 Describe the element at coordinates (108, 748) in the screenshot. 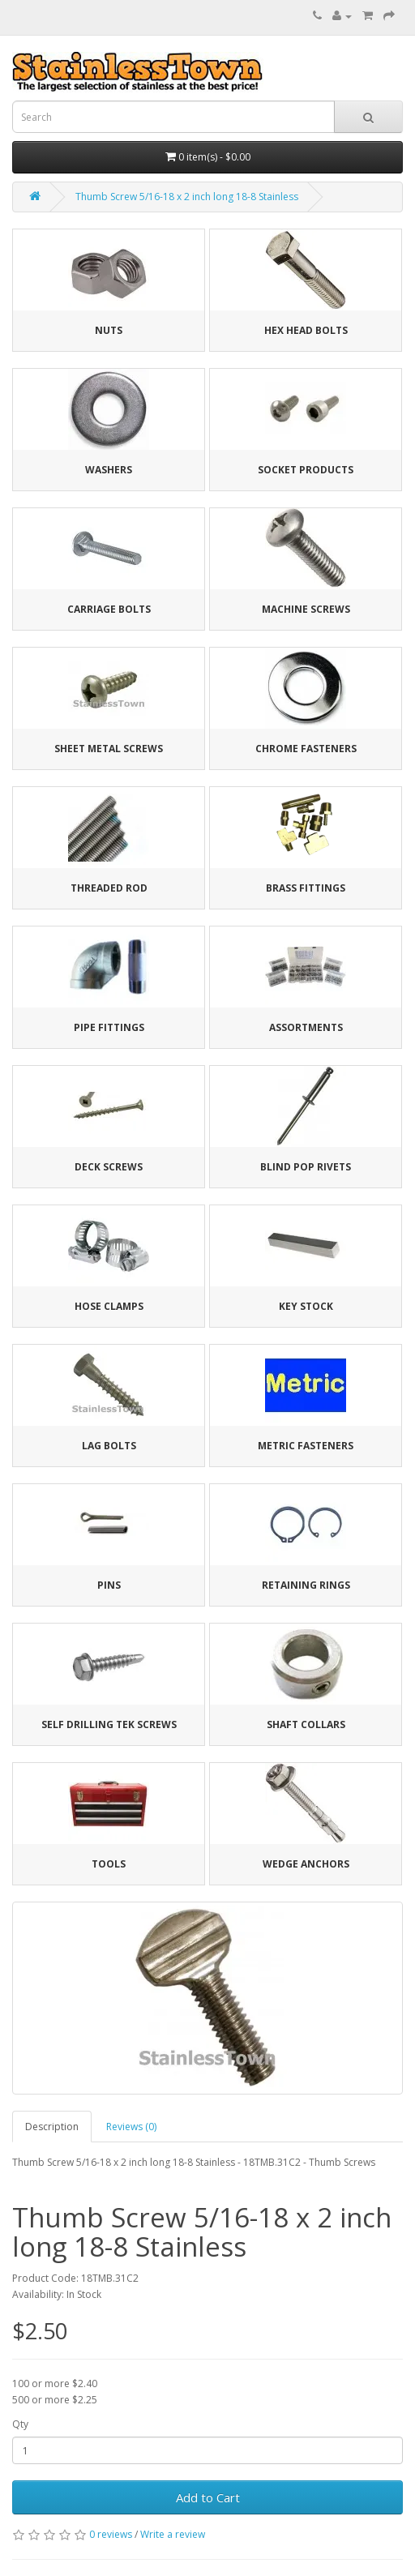

I see `Sheet Metal Screws` at that location.